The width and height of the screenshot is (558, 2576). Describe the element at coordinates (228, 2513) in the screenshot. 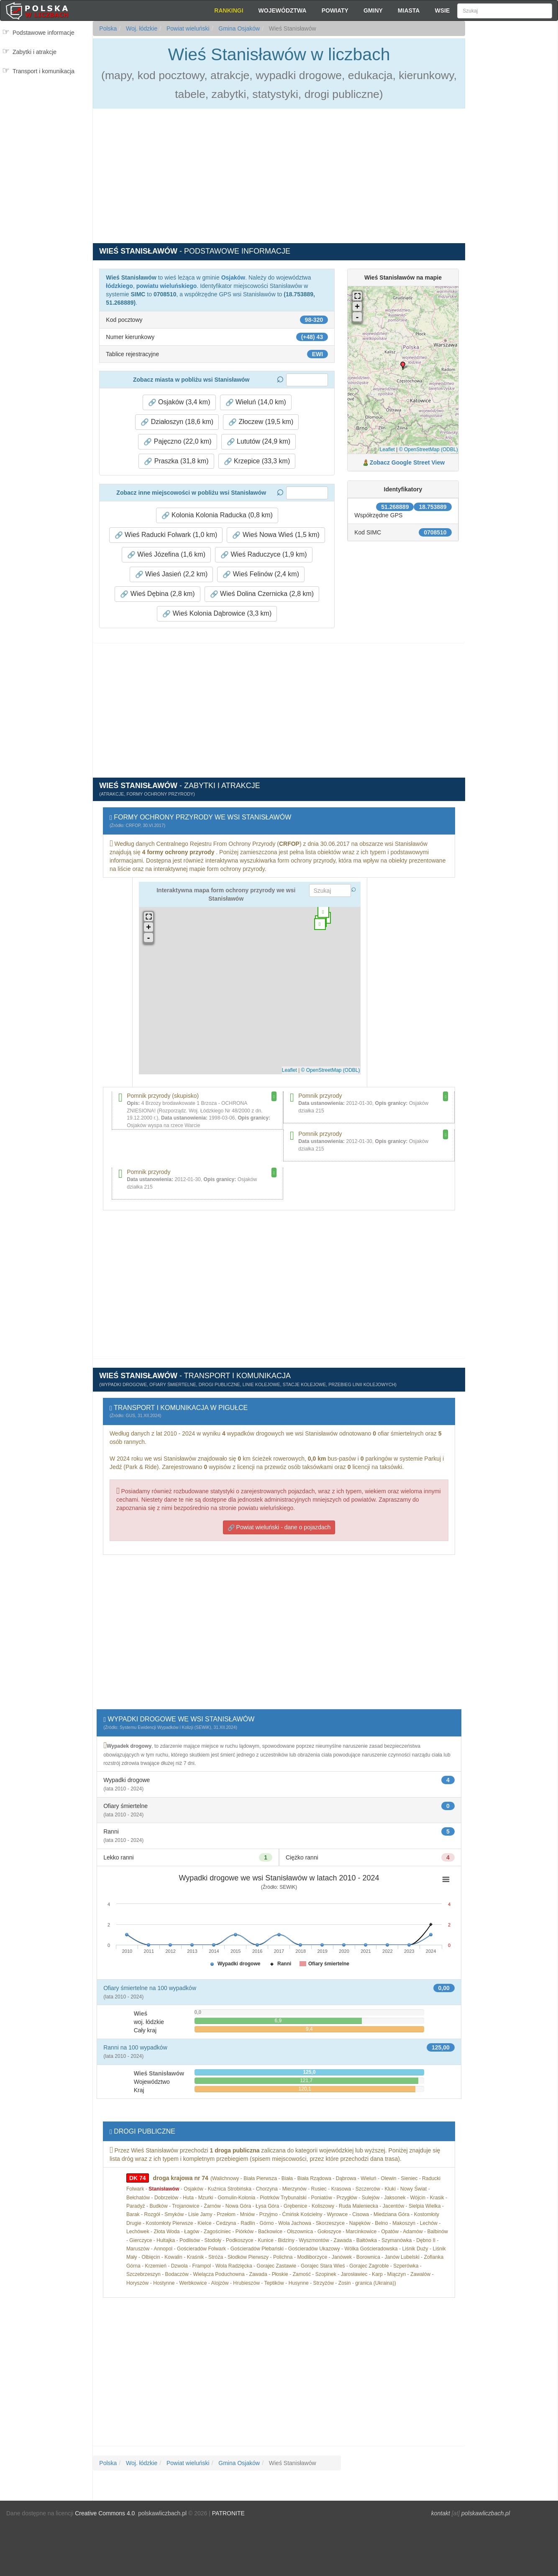

I see `PATRONITE` at that location.